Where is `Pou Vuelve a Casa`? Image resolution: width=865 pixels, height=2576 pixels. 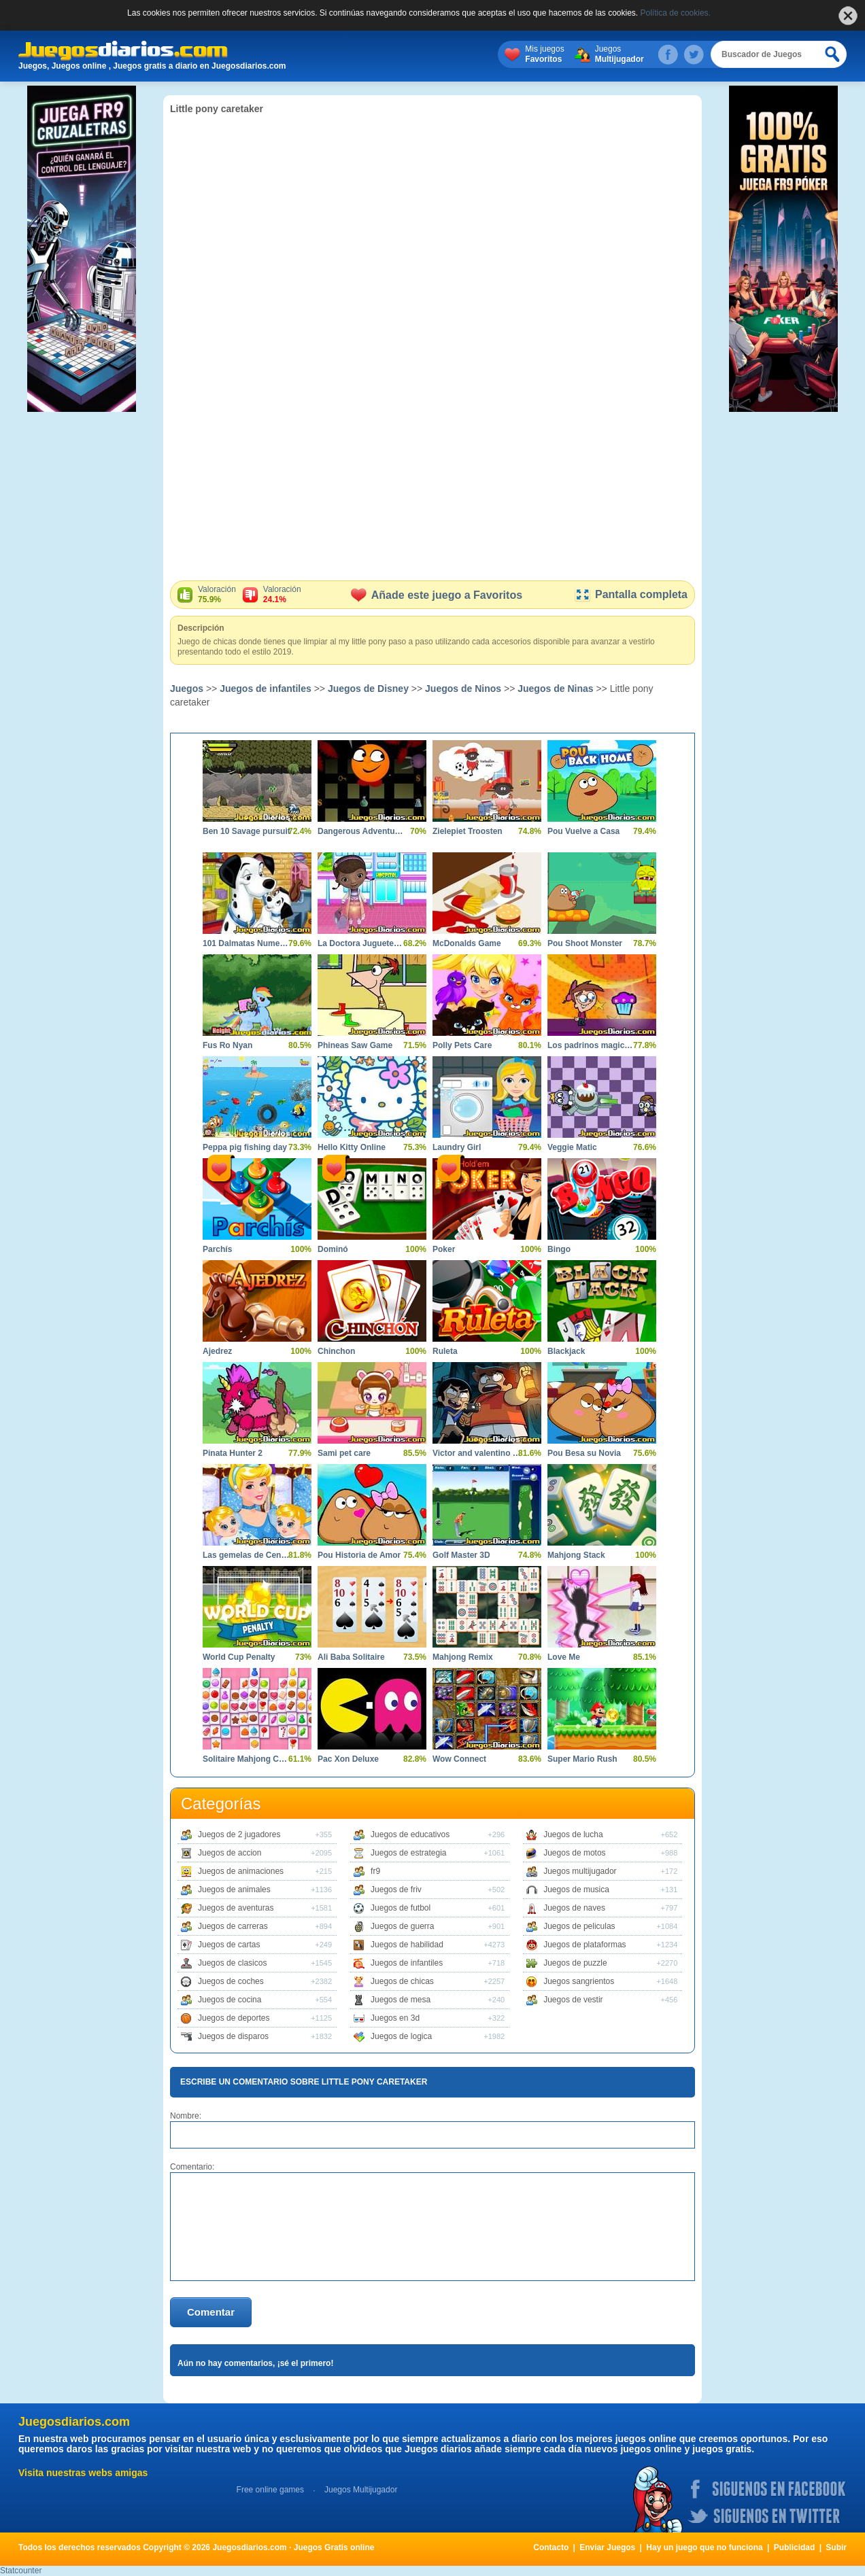 Pou Vuelve a Casa is located at coordinates (583, 831).